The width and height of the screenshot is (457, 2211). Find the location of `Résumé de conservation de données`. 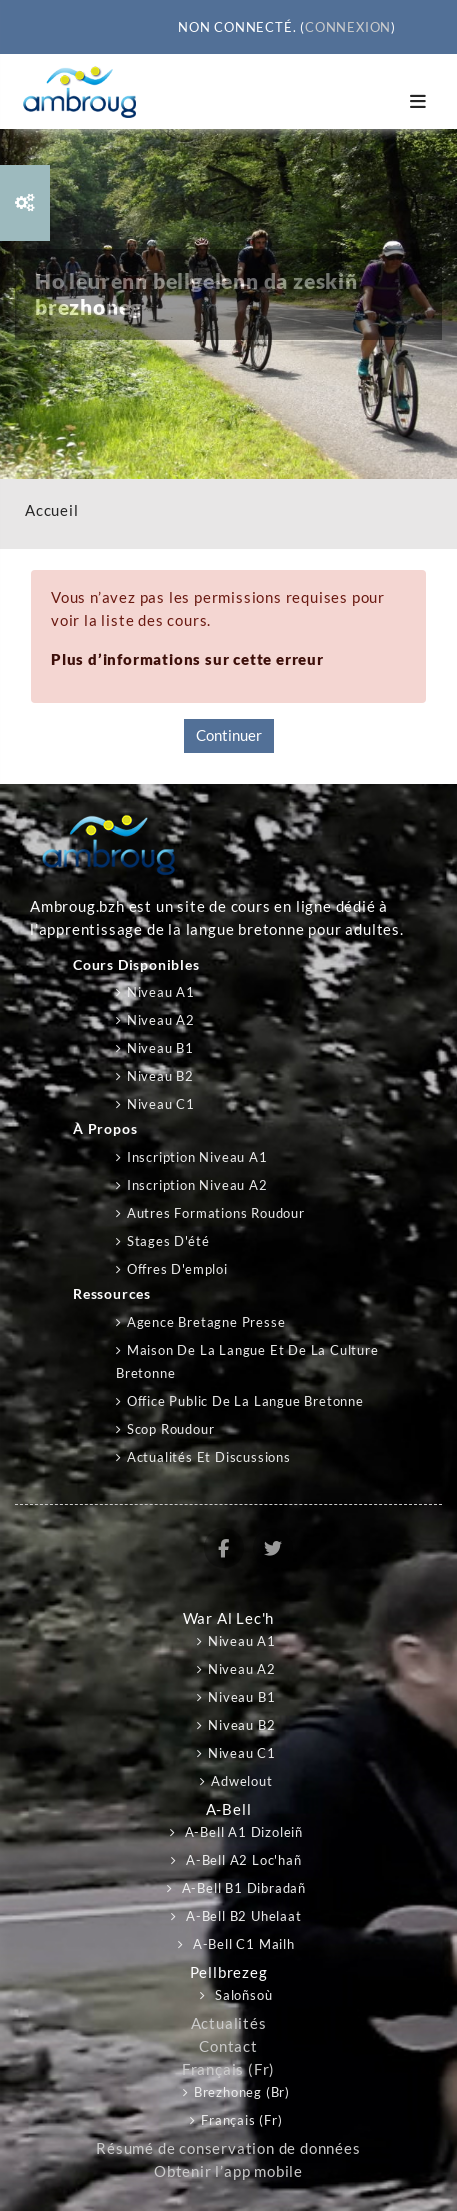

Résumé de conservation de données is located at coordinates (228, 2148).